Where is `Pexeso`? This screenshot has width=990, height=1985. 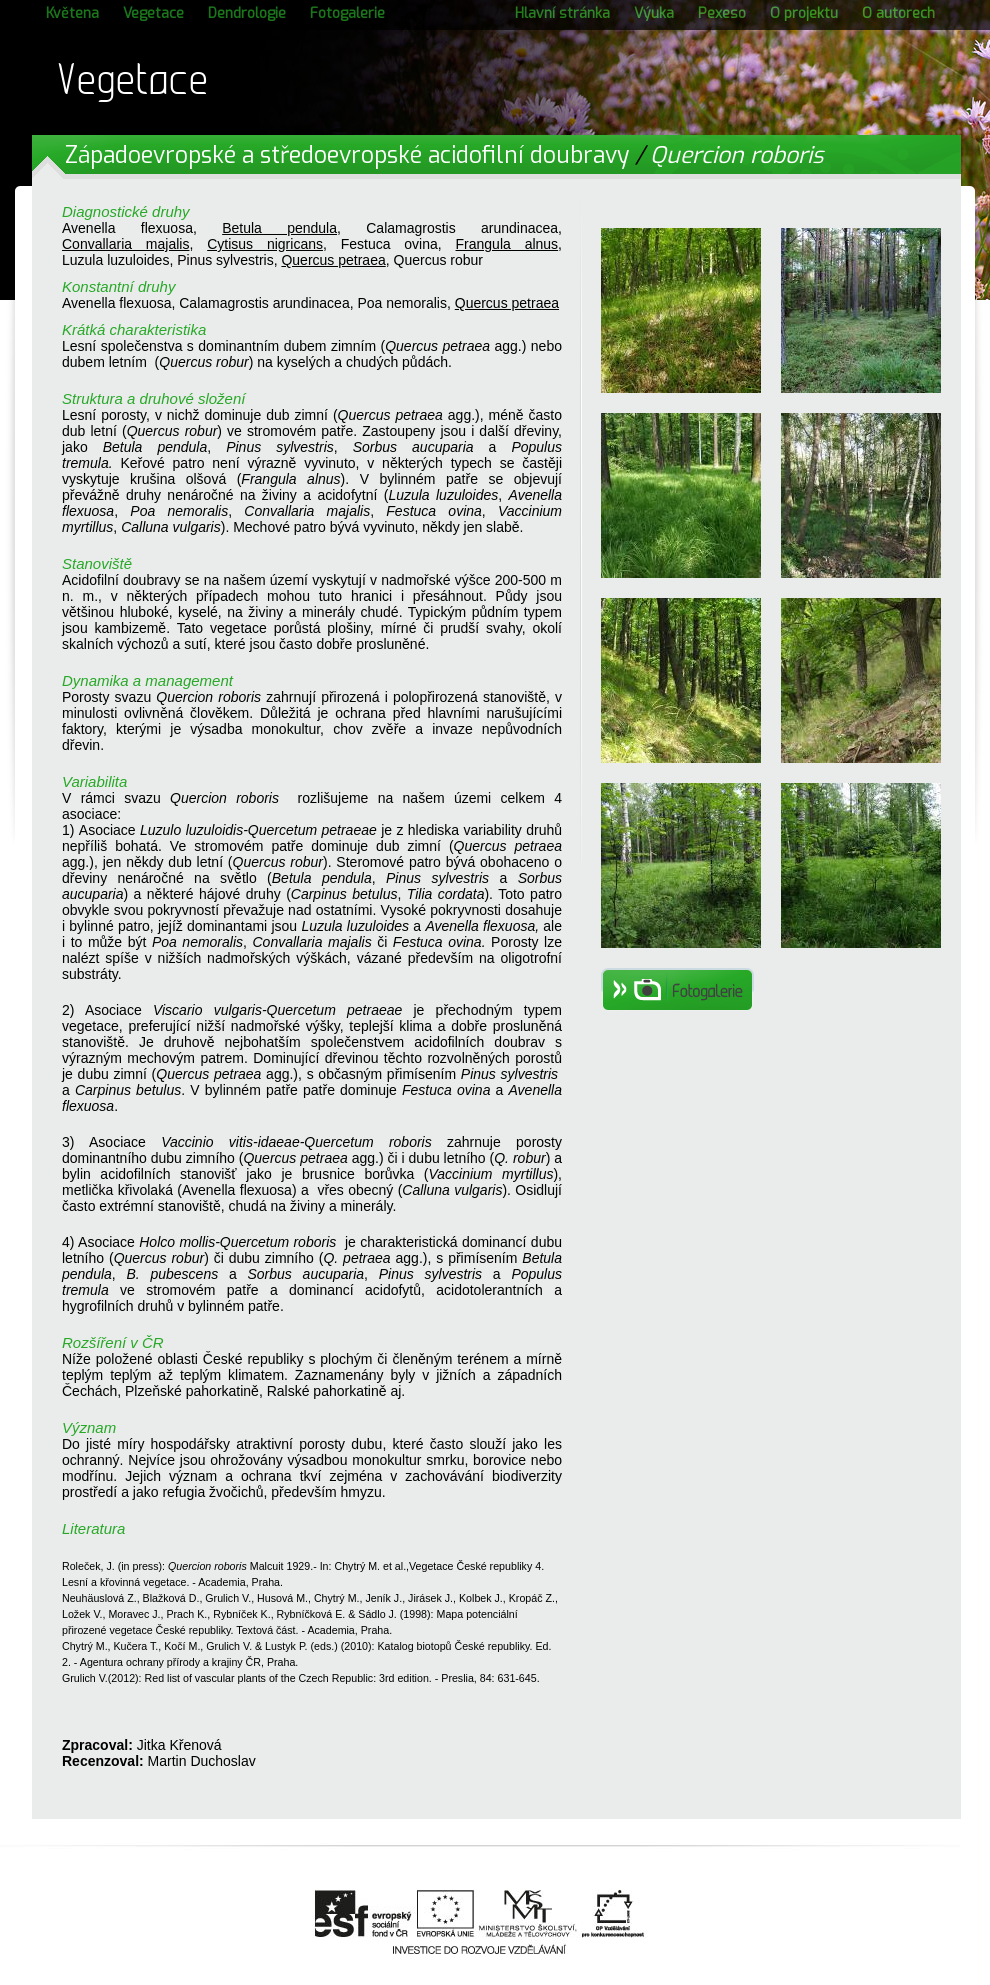 Pexeso is located at coordinates (722, 13).